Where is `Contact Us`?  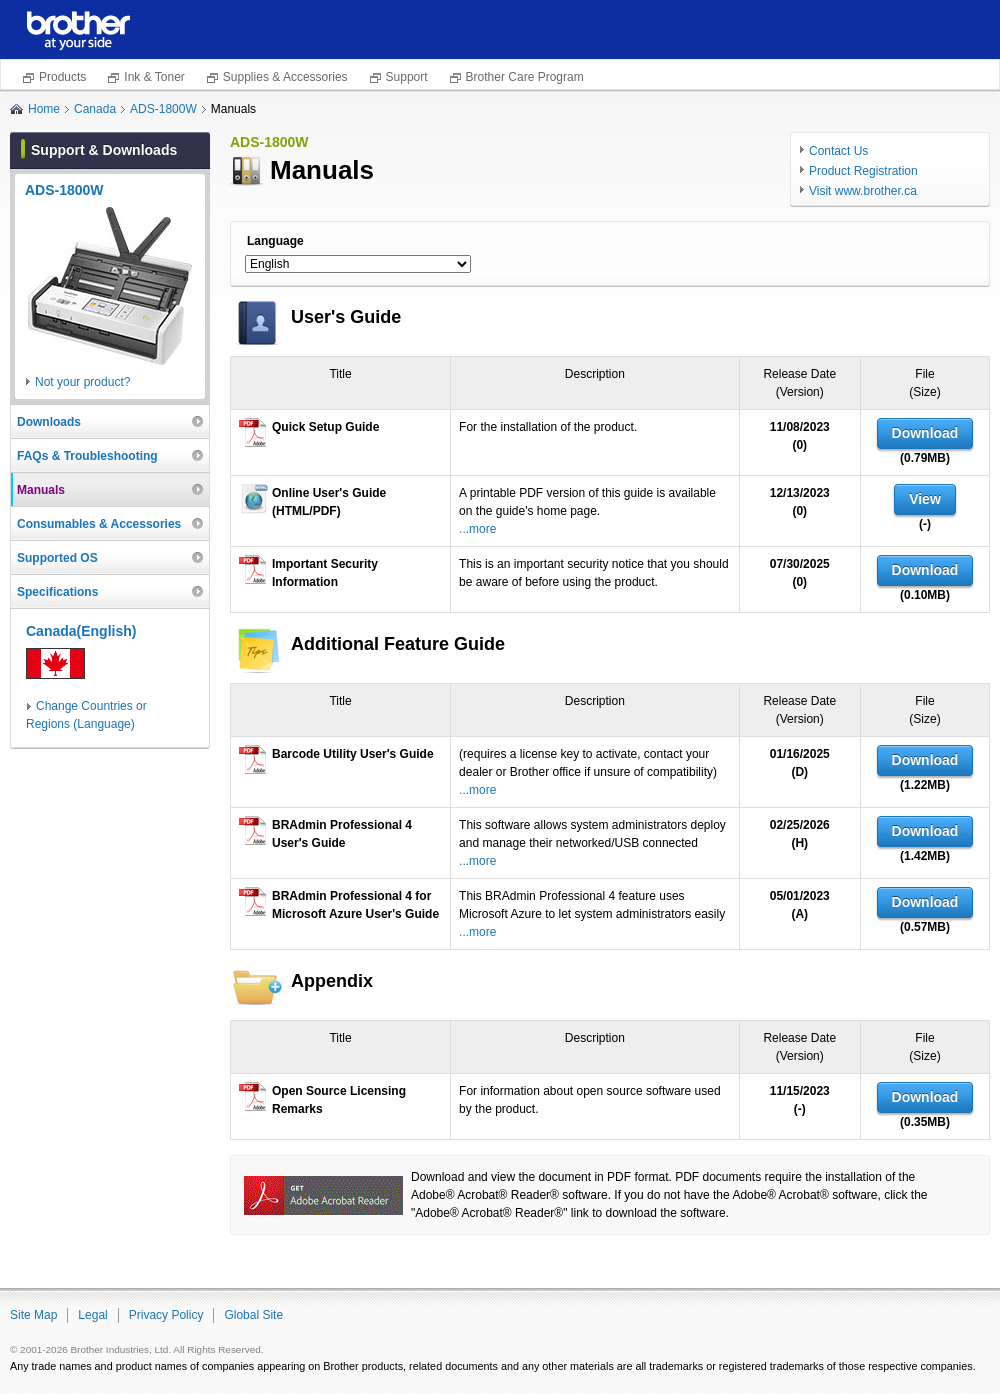 Contact Us is located at coordinates (838, 151).